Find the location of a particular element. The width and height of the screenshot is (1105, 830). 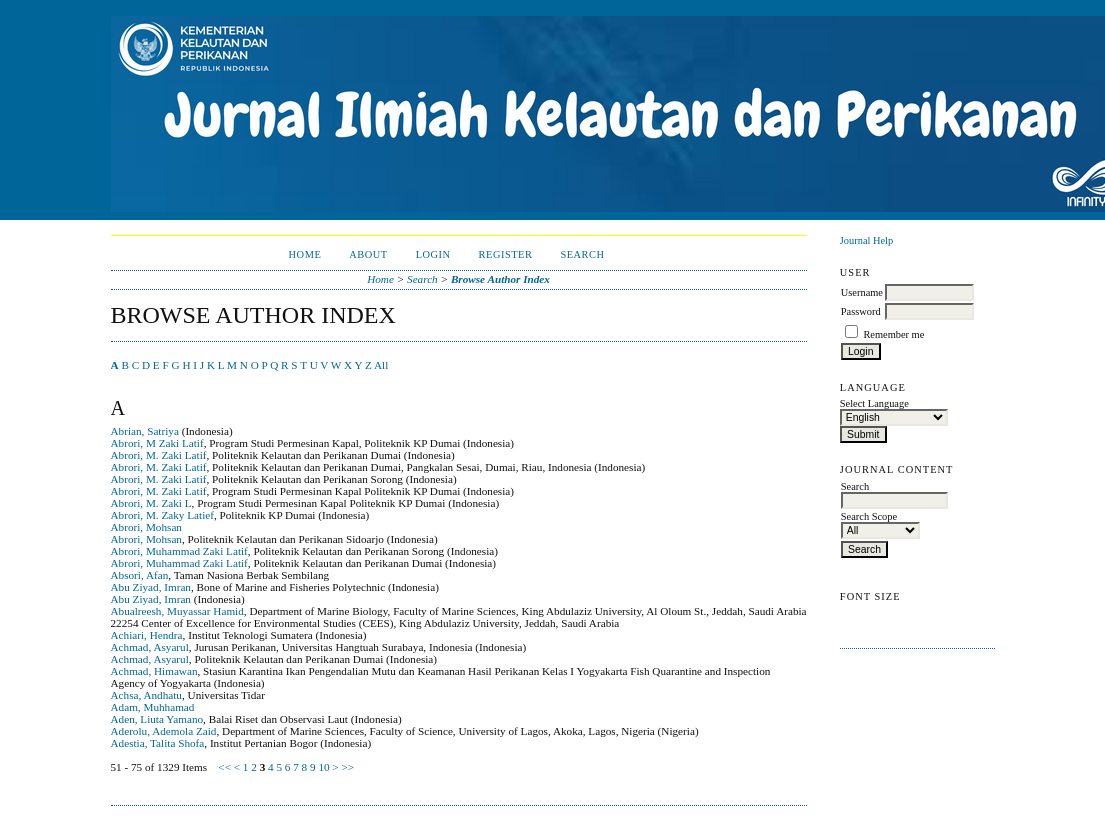

Abrori, M. Zaki Latif is located at coordinates (159, 455).